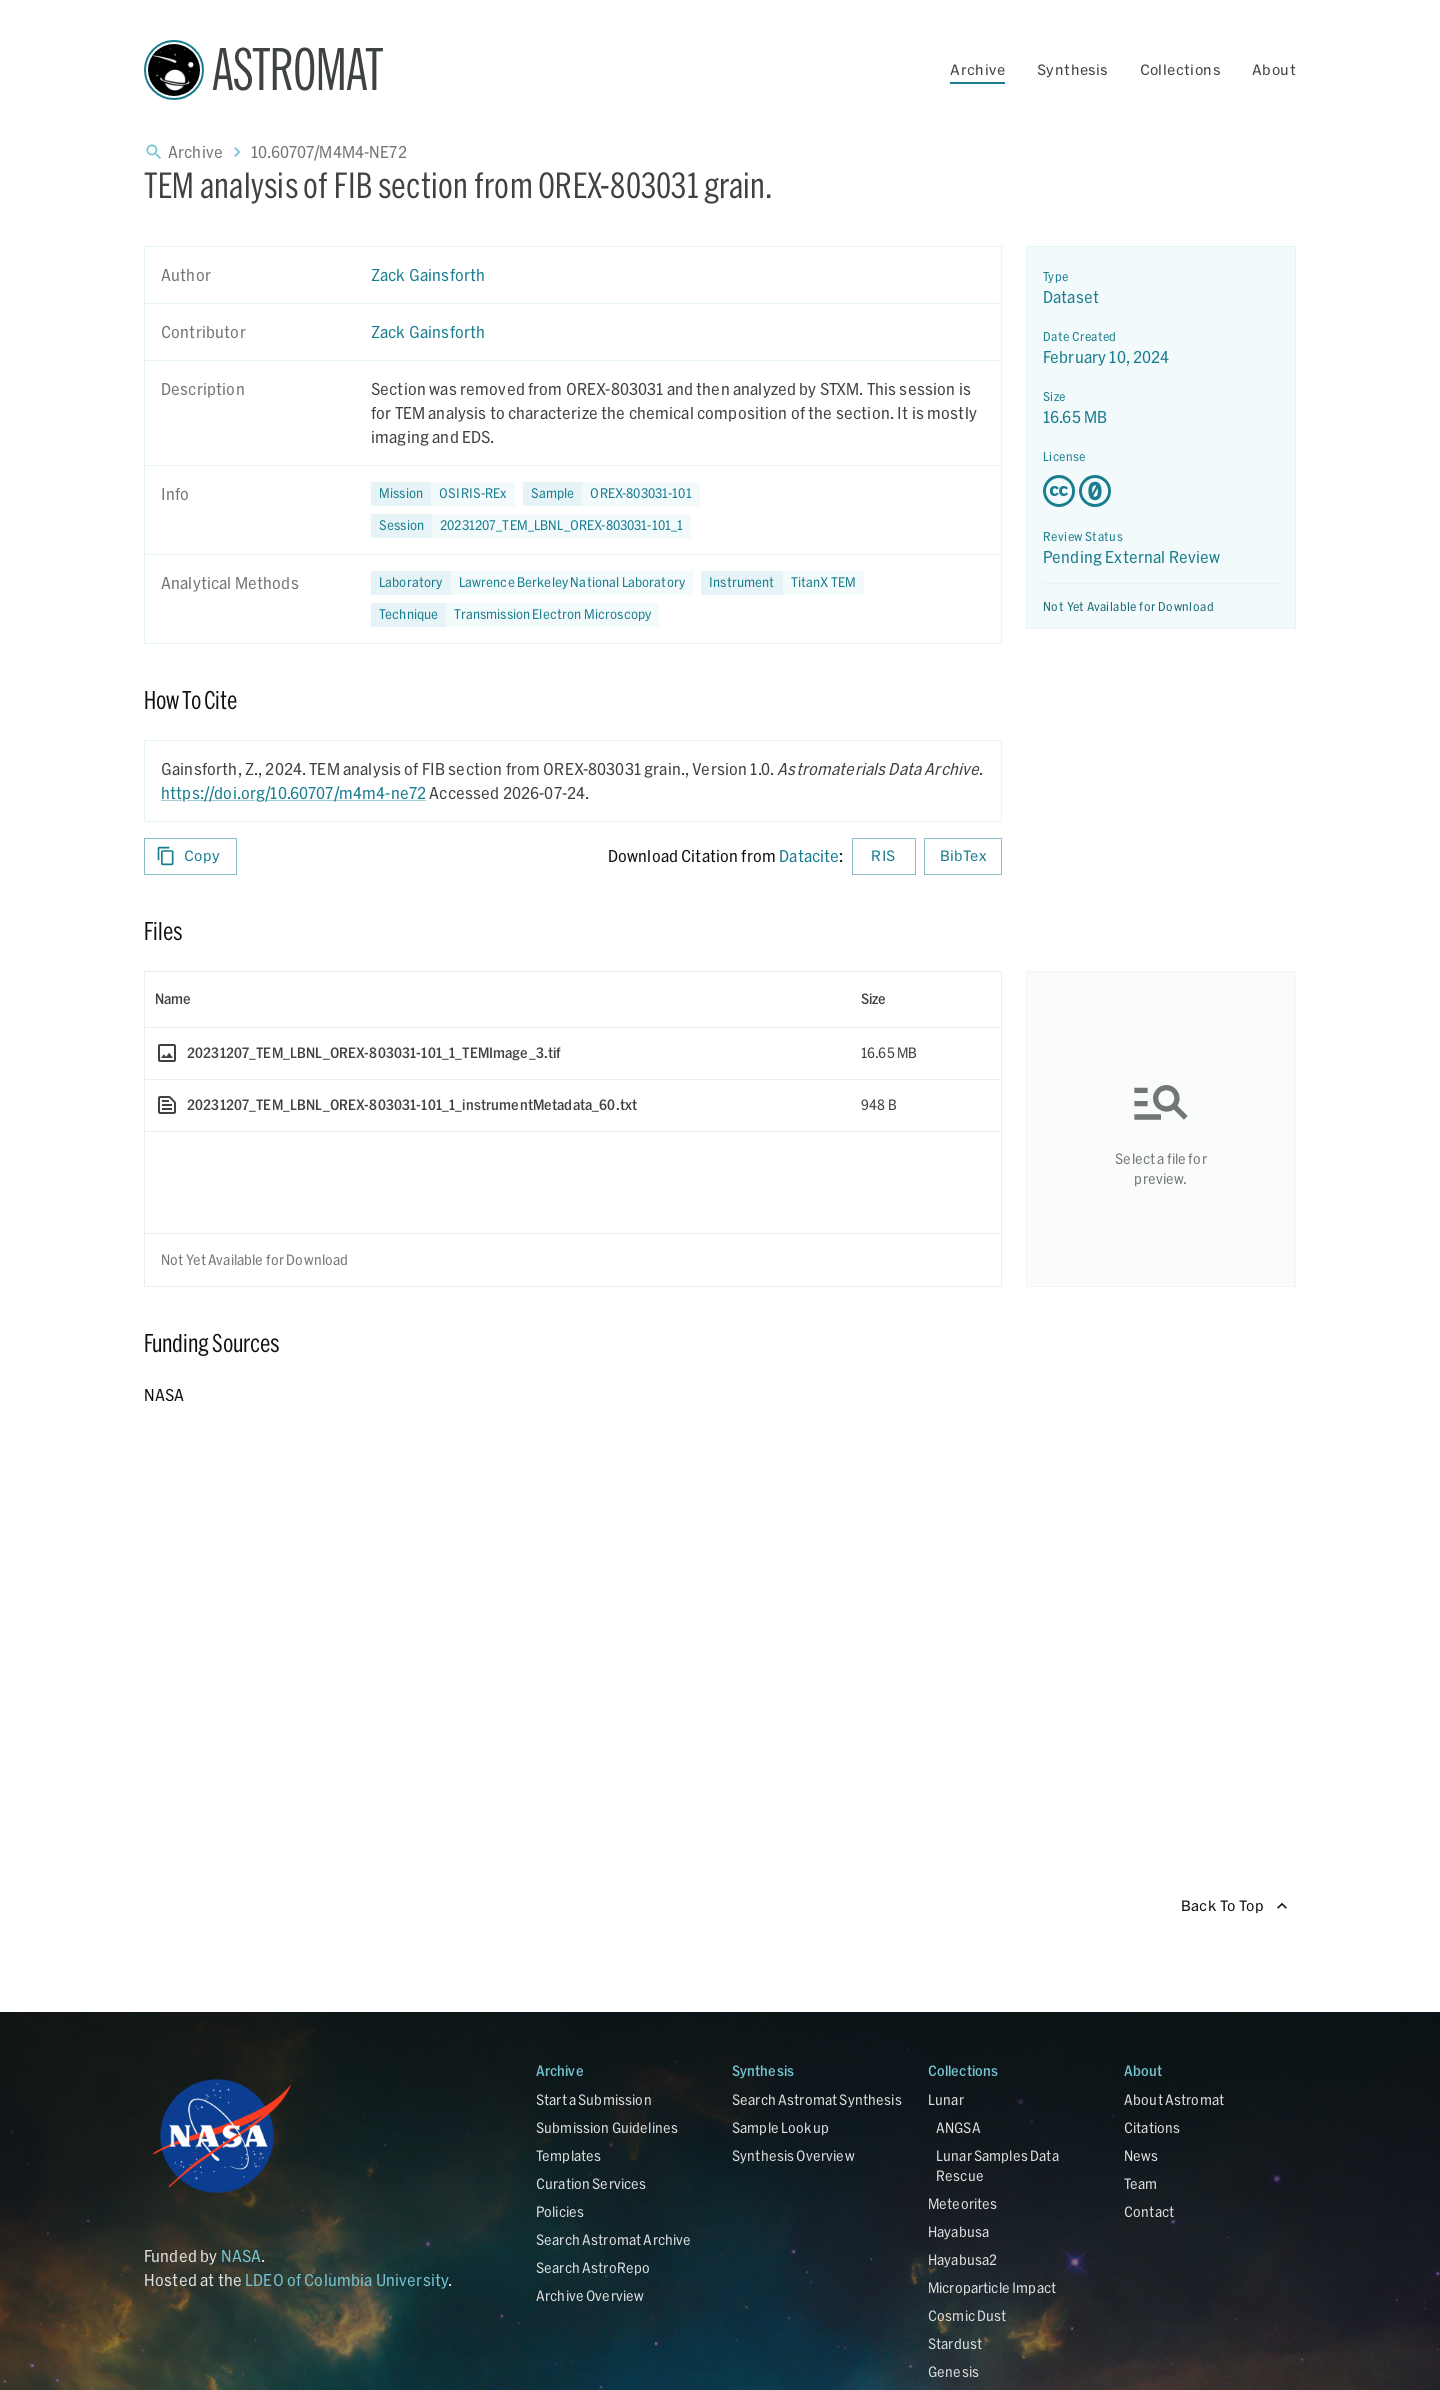 This screenshot has height=2390, width=1440. What do you see at coordinates (963, 856) in the screenshot?
I see `BibTex [Download BibTex formatted citation]` at bounding box center [963, 856].